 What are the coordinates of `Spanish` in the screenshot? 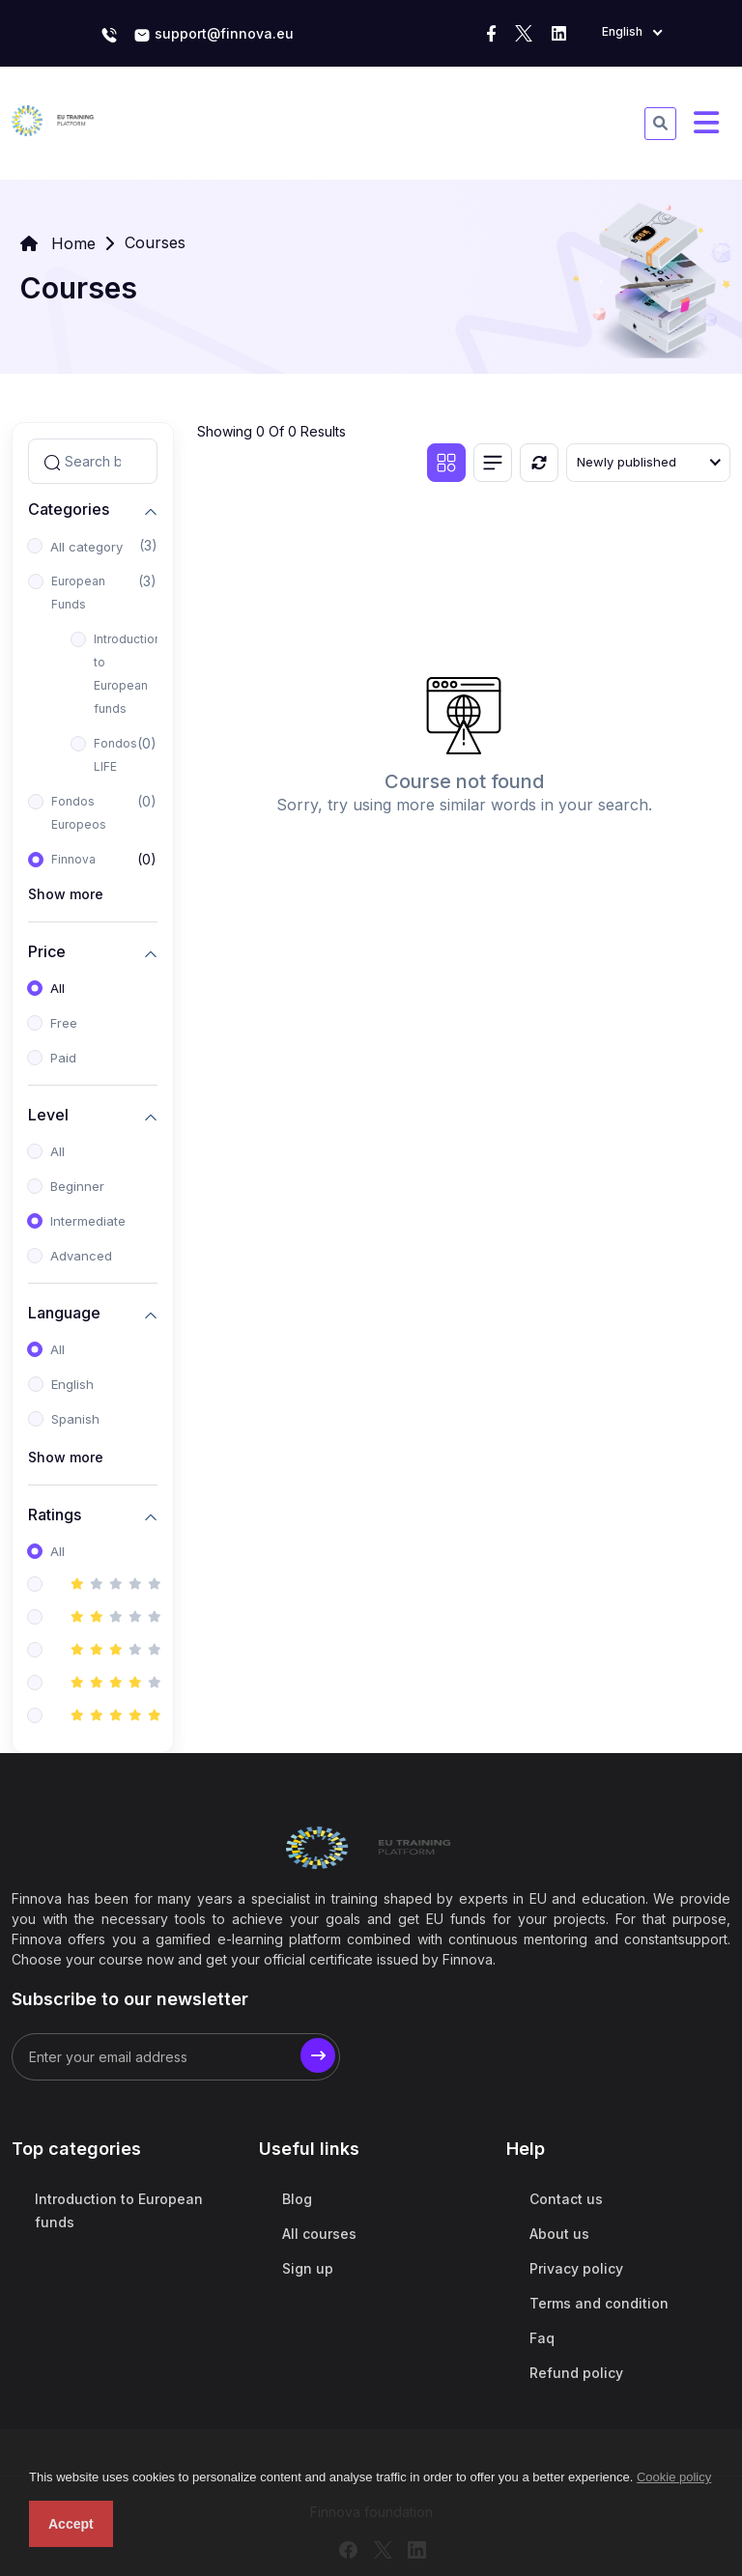 It's located at (75, 1419).